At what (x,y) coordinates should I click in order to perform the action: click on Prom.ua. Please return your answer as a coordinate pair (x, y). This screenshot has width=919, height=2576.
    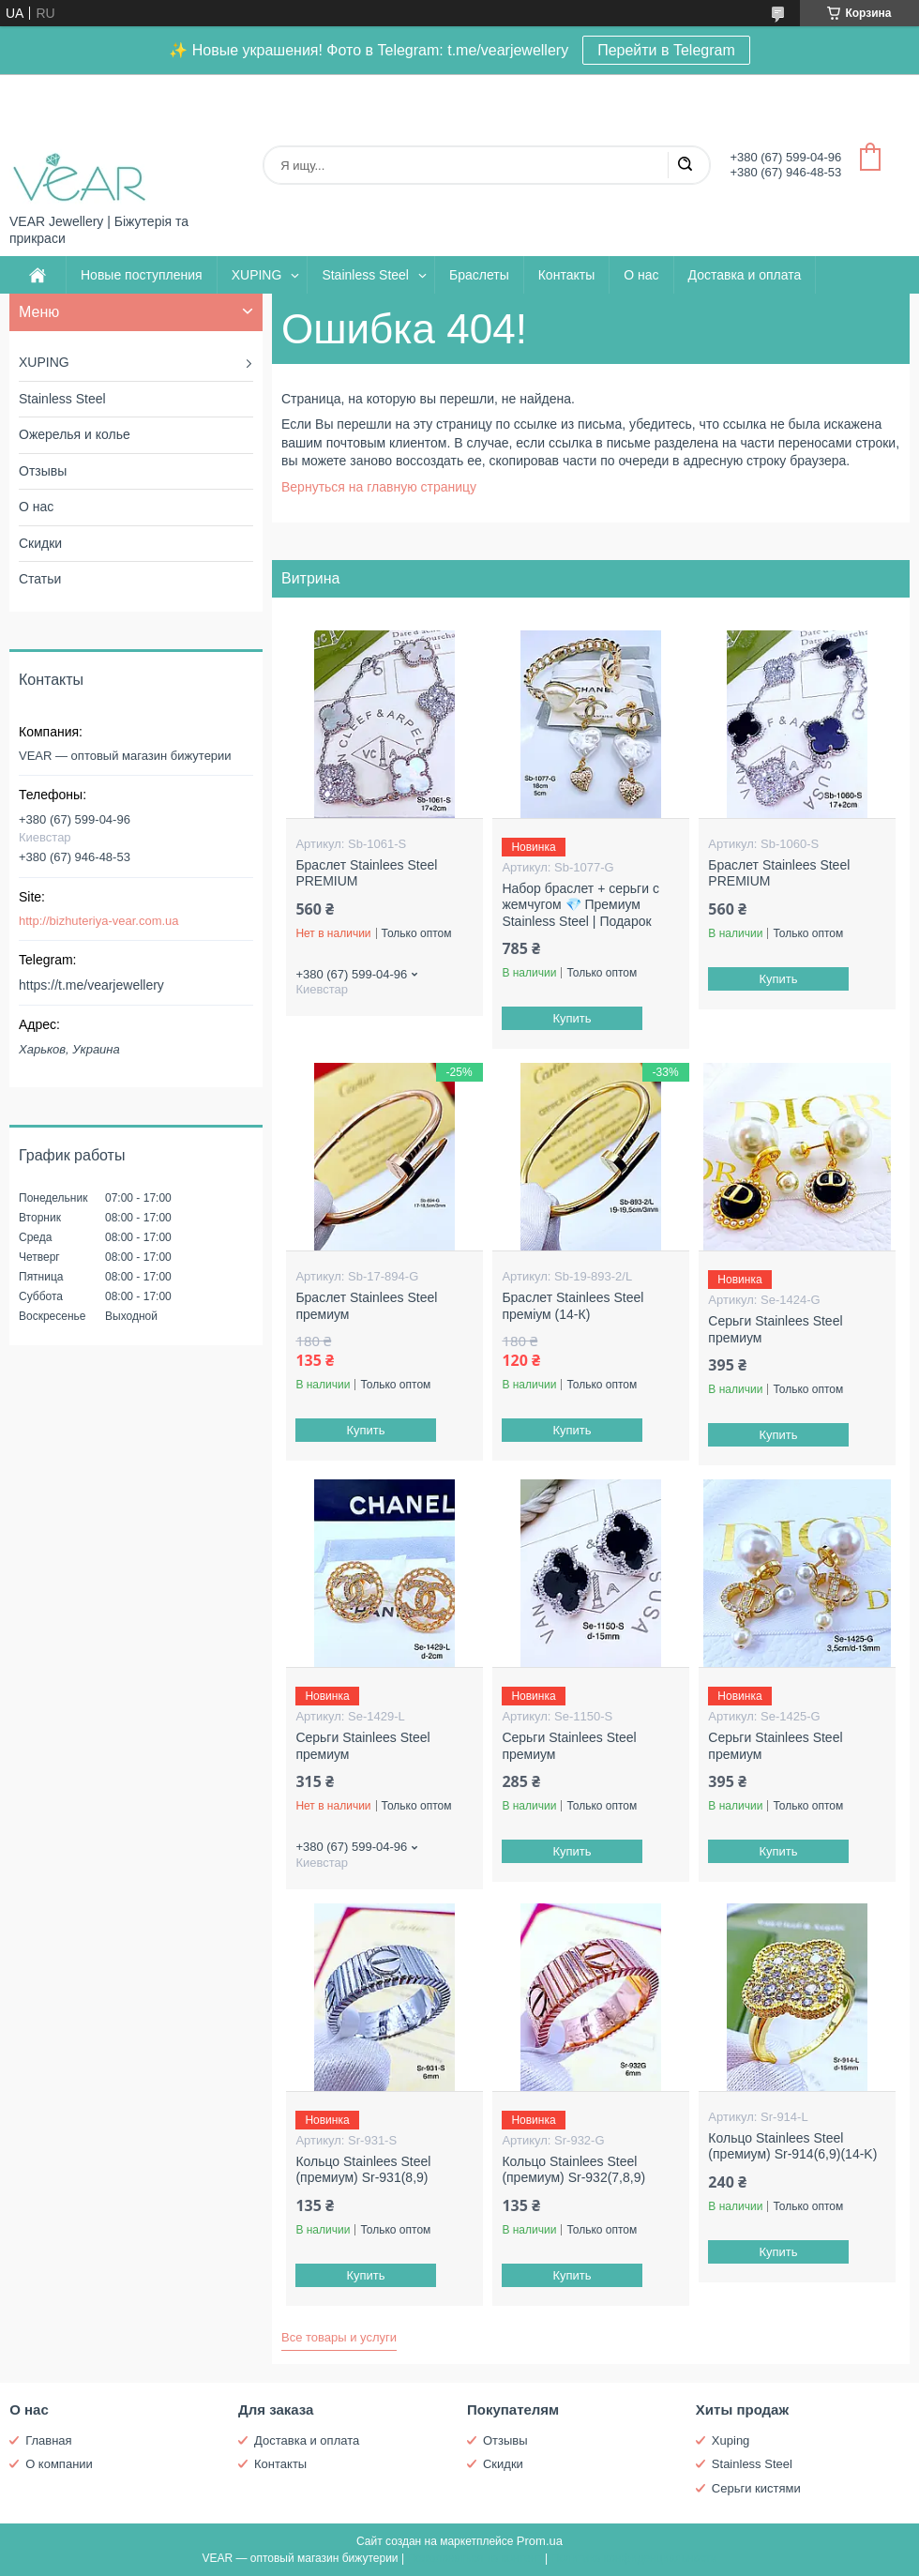
    Looking at the image, I should click on (540, 2541).